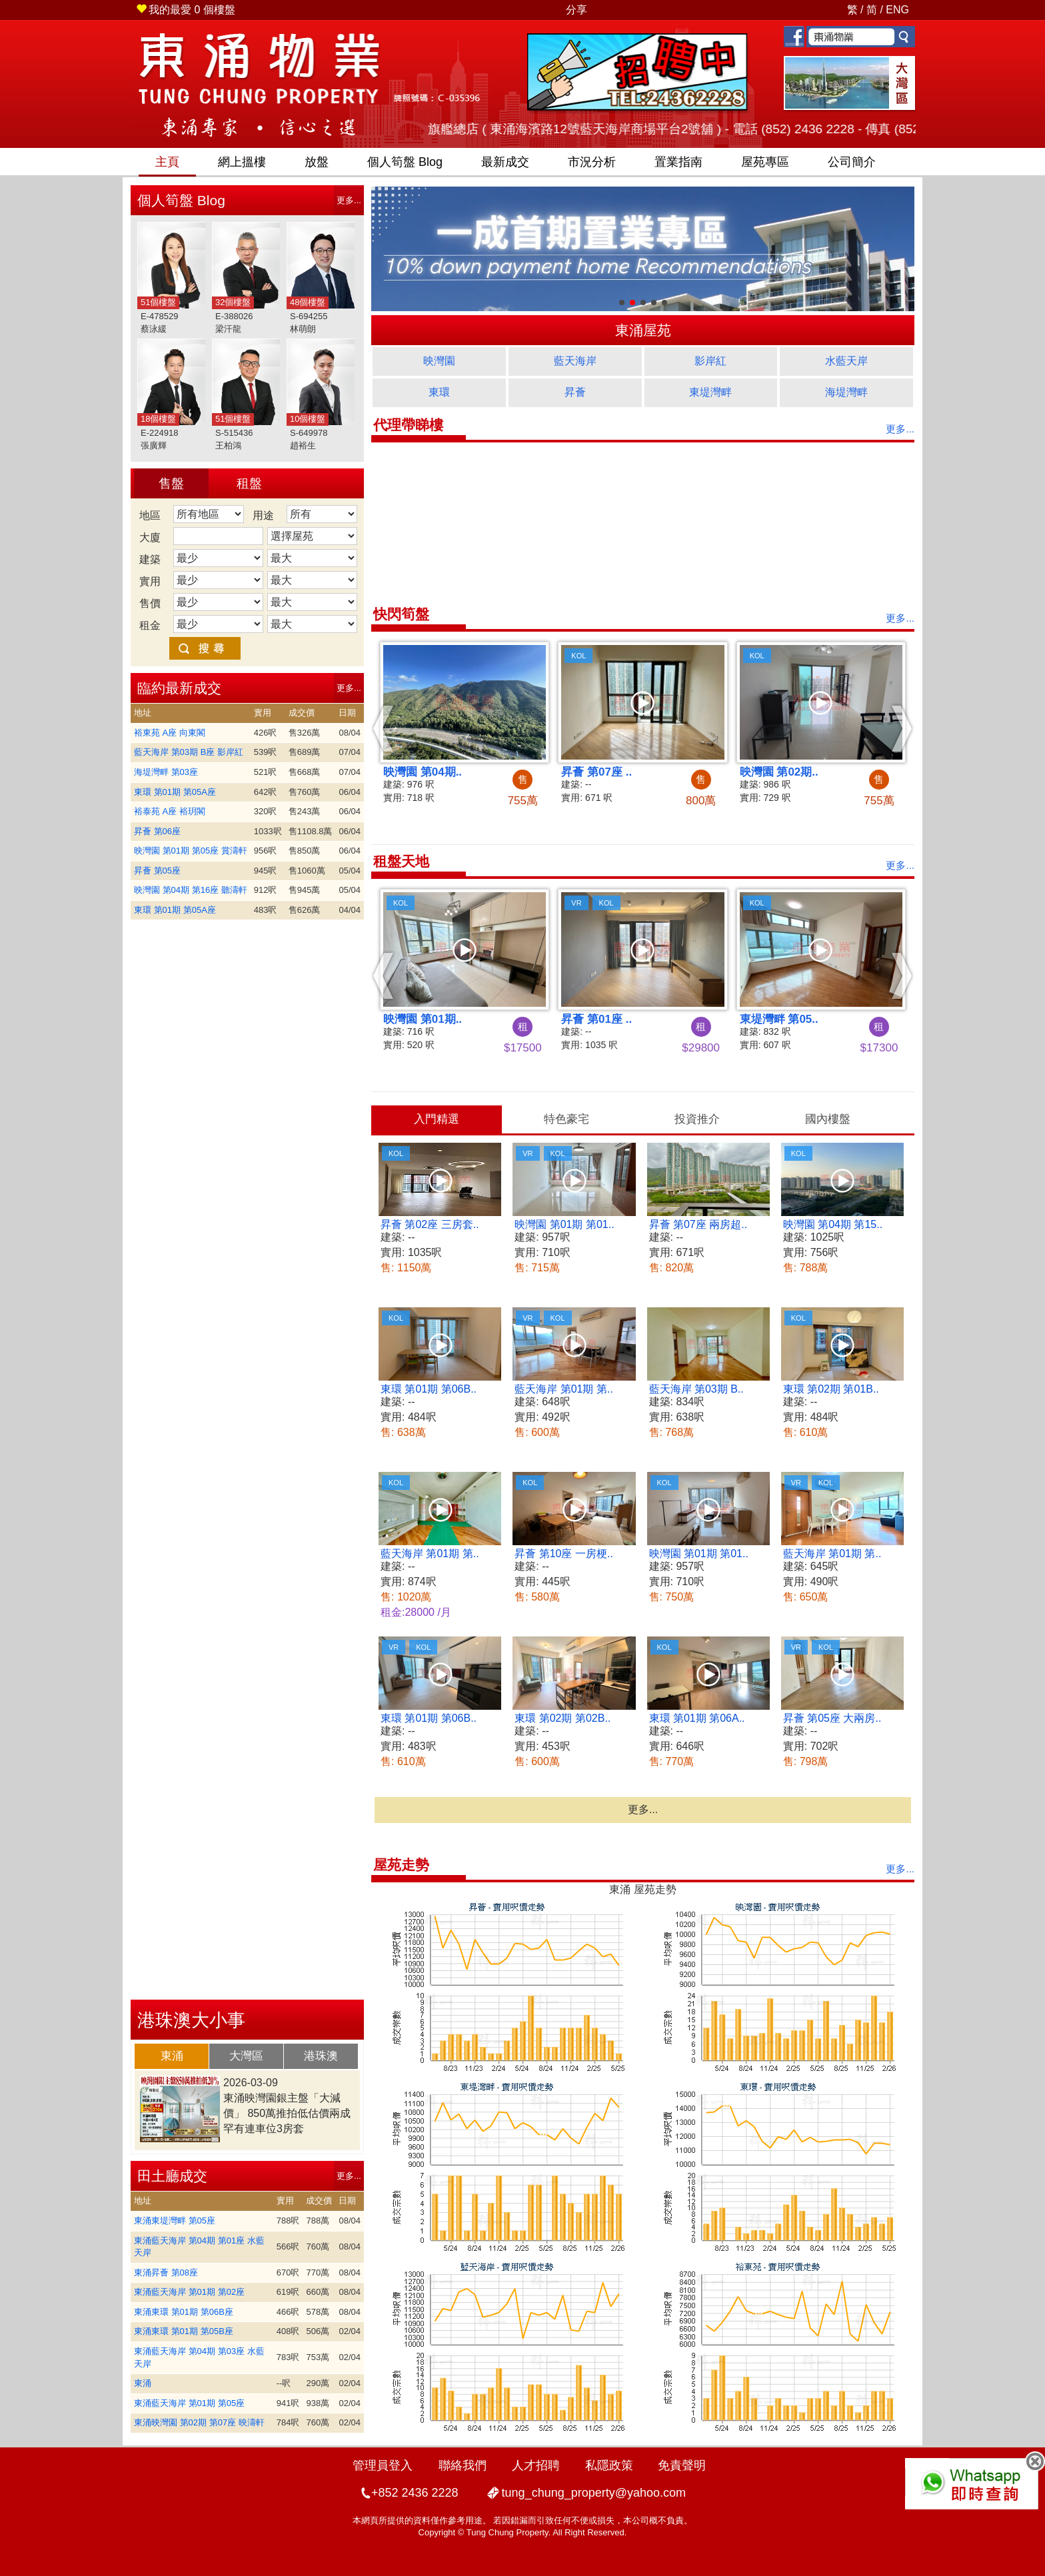  Describe the element at coordinates (575, 392) in the screenshot. I see `昇薈` at that location.